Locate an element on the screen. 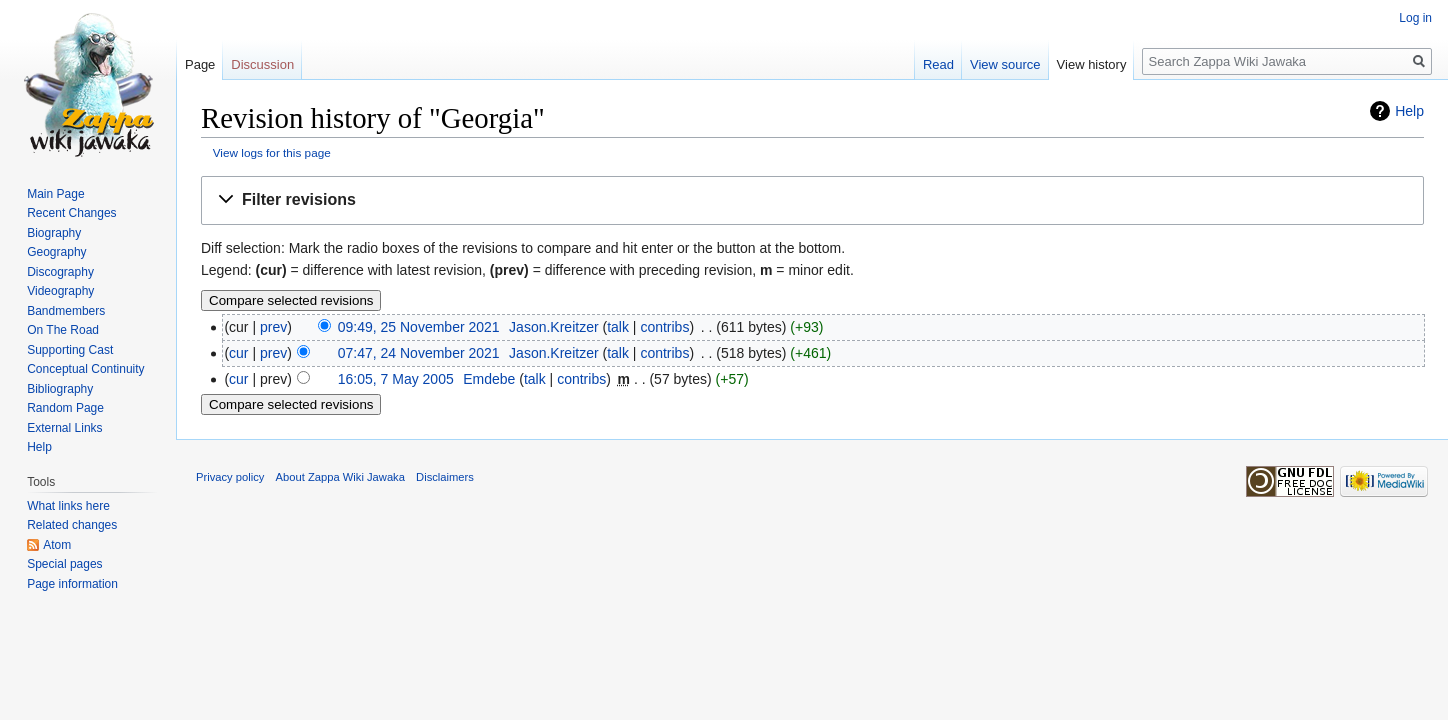 The image size is (1448, 720). Random Page is located at coordinates (65, 408).